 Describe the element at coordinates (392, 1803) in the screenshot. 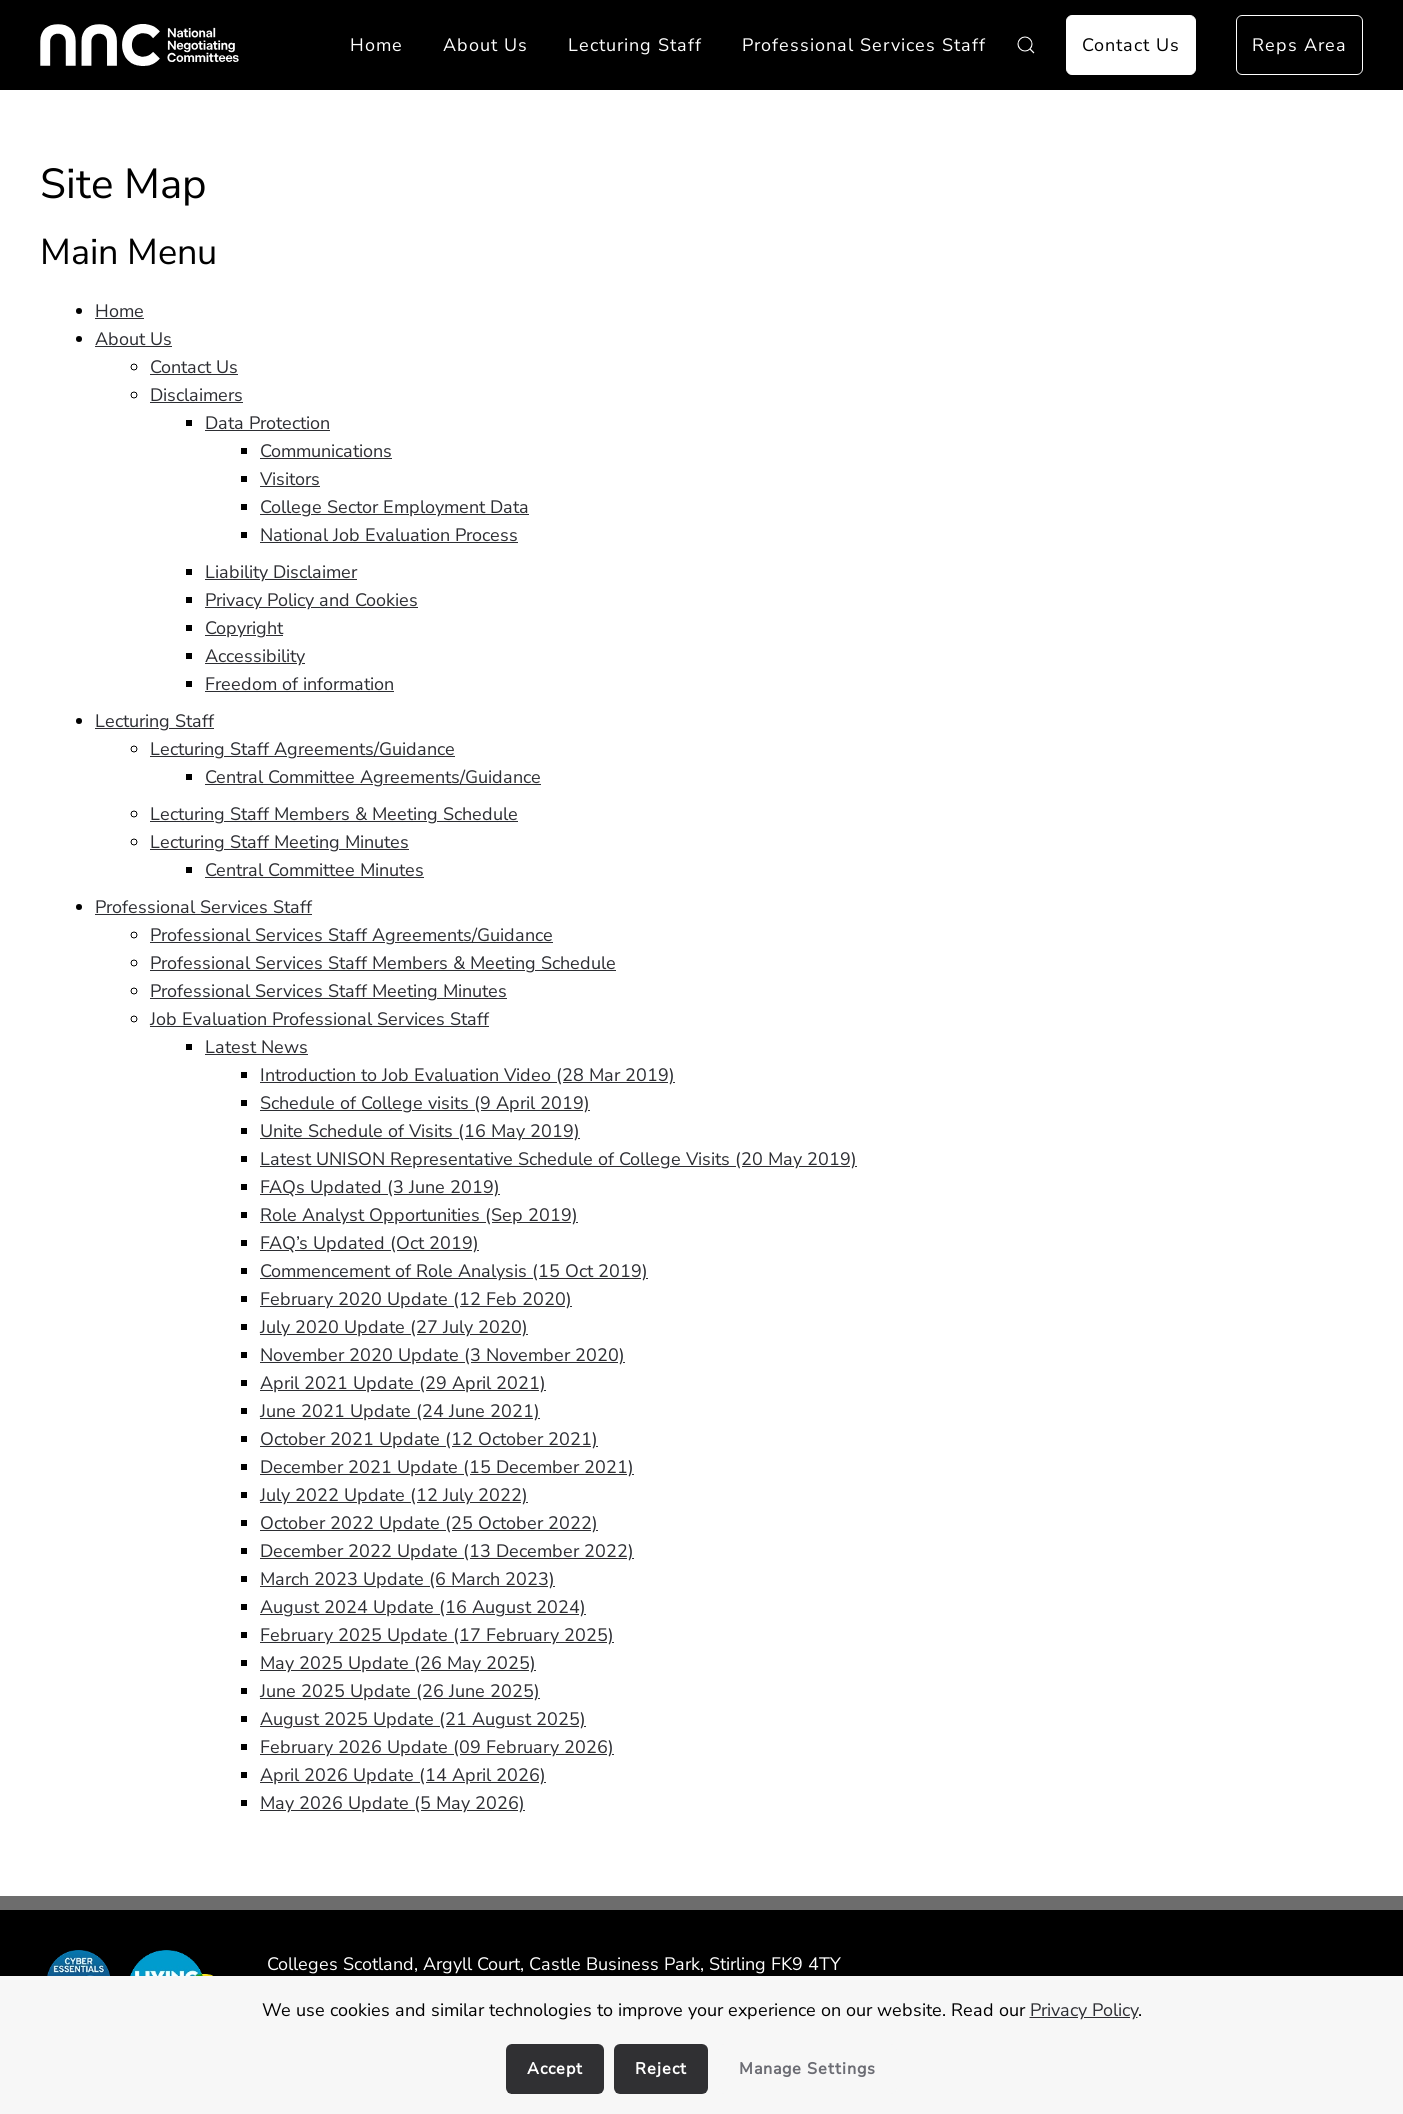

I see `May 2026 Update (5 May 2026)` at that location.